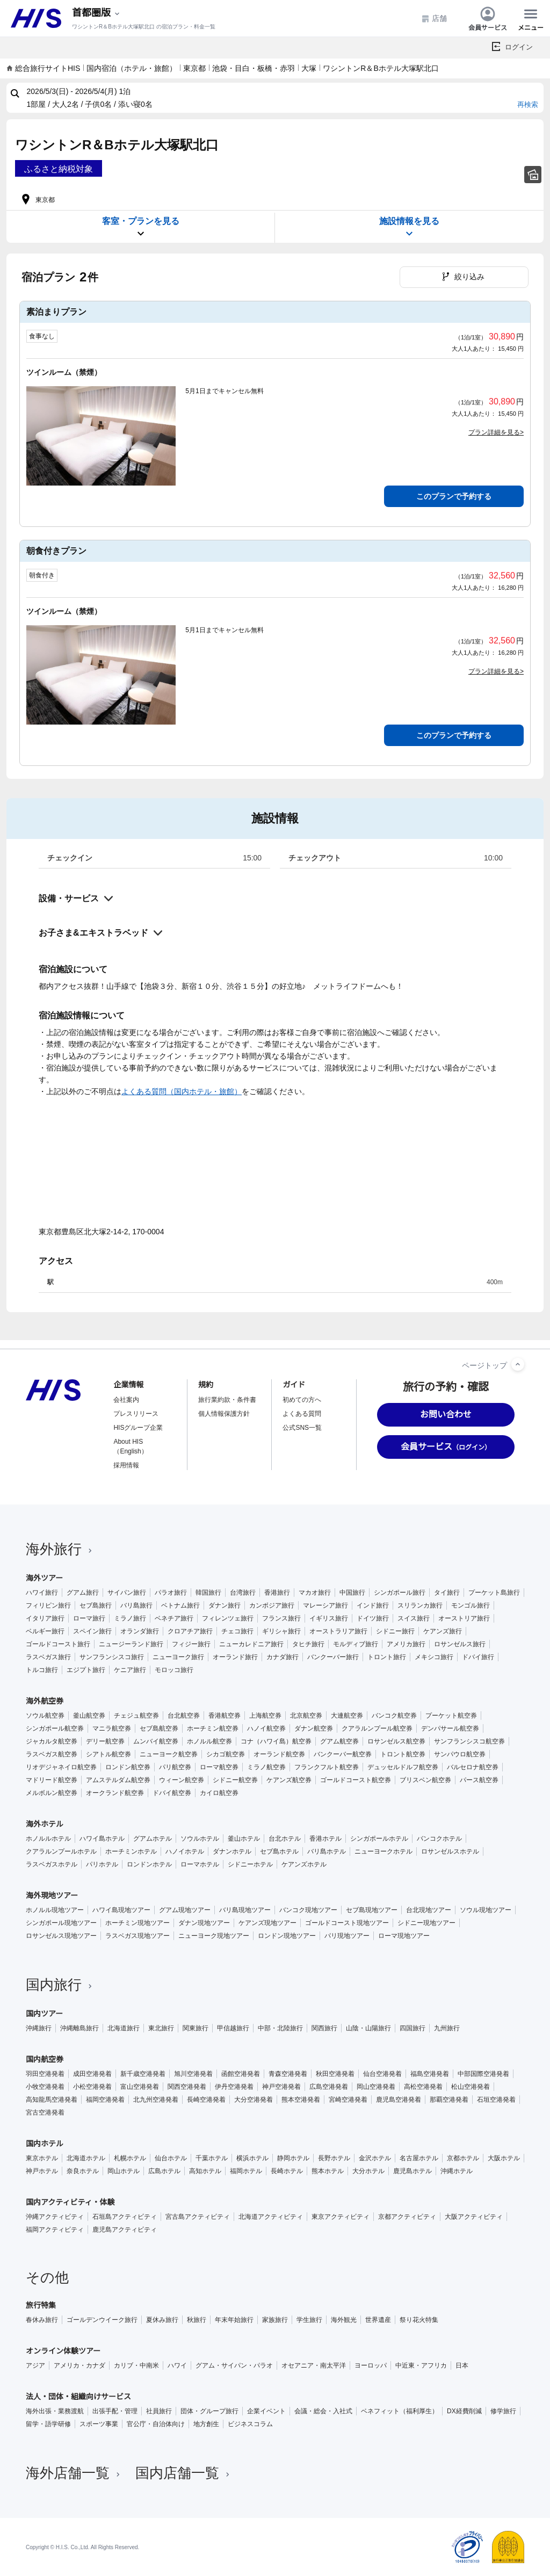  What do you see at coordinates (44, 2059) in the screenshot?
I see `国内航空券` at bounding box center [44, 2059].